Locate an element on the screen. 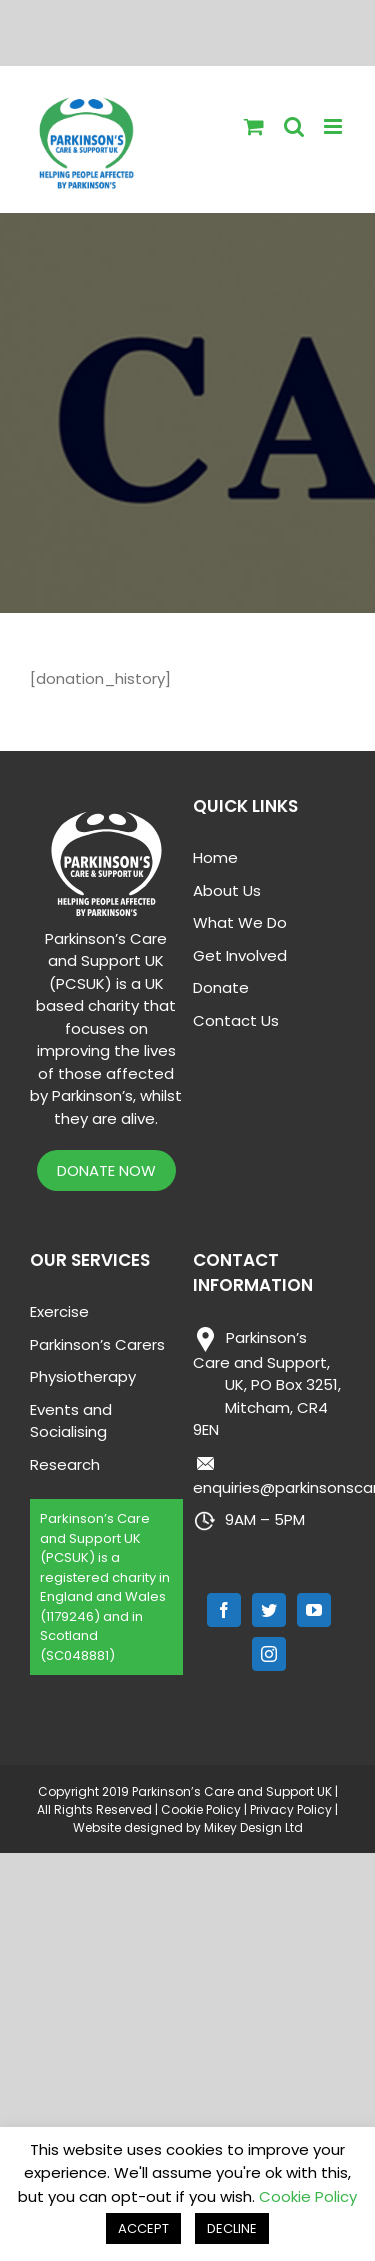 The height and width of the screenshot is (2261, 375). [Toggle mobile search] is located at coordinates (294, 126).